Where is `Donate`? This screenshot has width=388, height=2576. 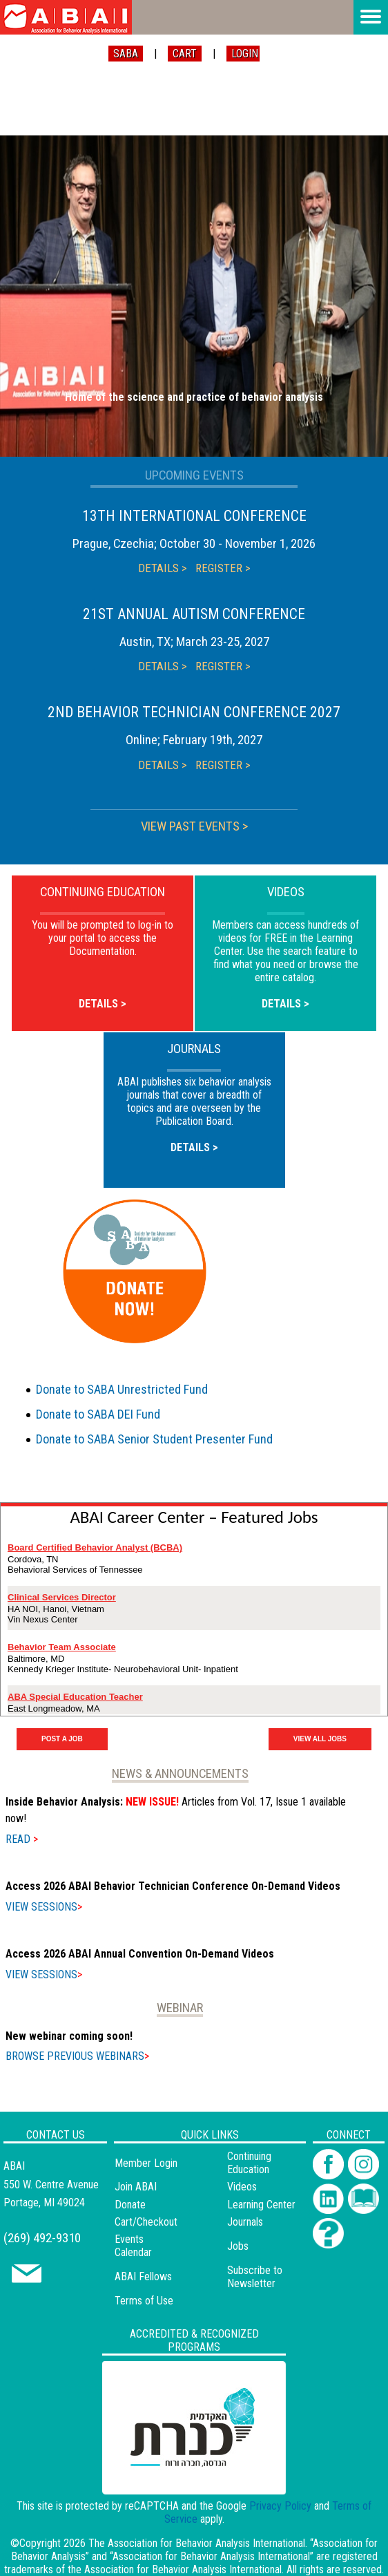 Donate is located at coordinates (130, 2204).